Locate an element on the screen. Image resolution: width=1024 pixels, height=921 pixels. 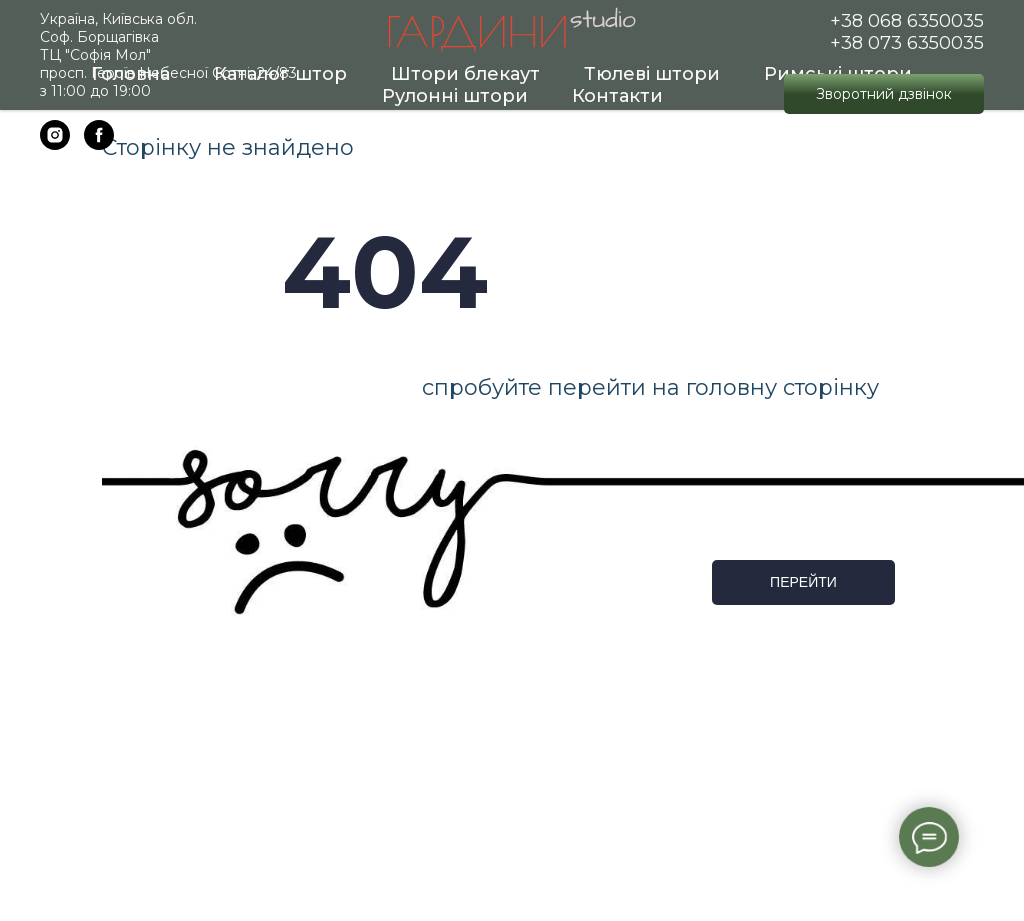
ПЕРЕЙТИ is located at coordinates (803, 582).